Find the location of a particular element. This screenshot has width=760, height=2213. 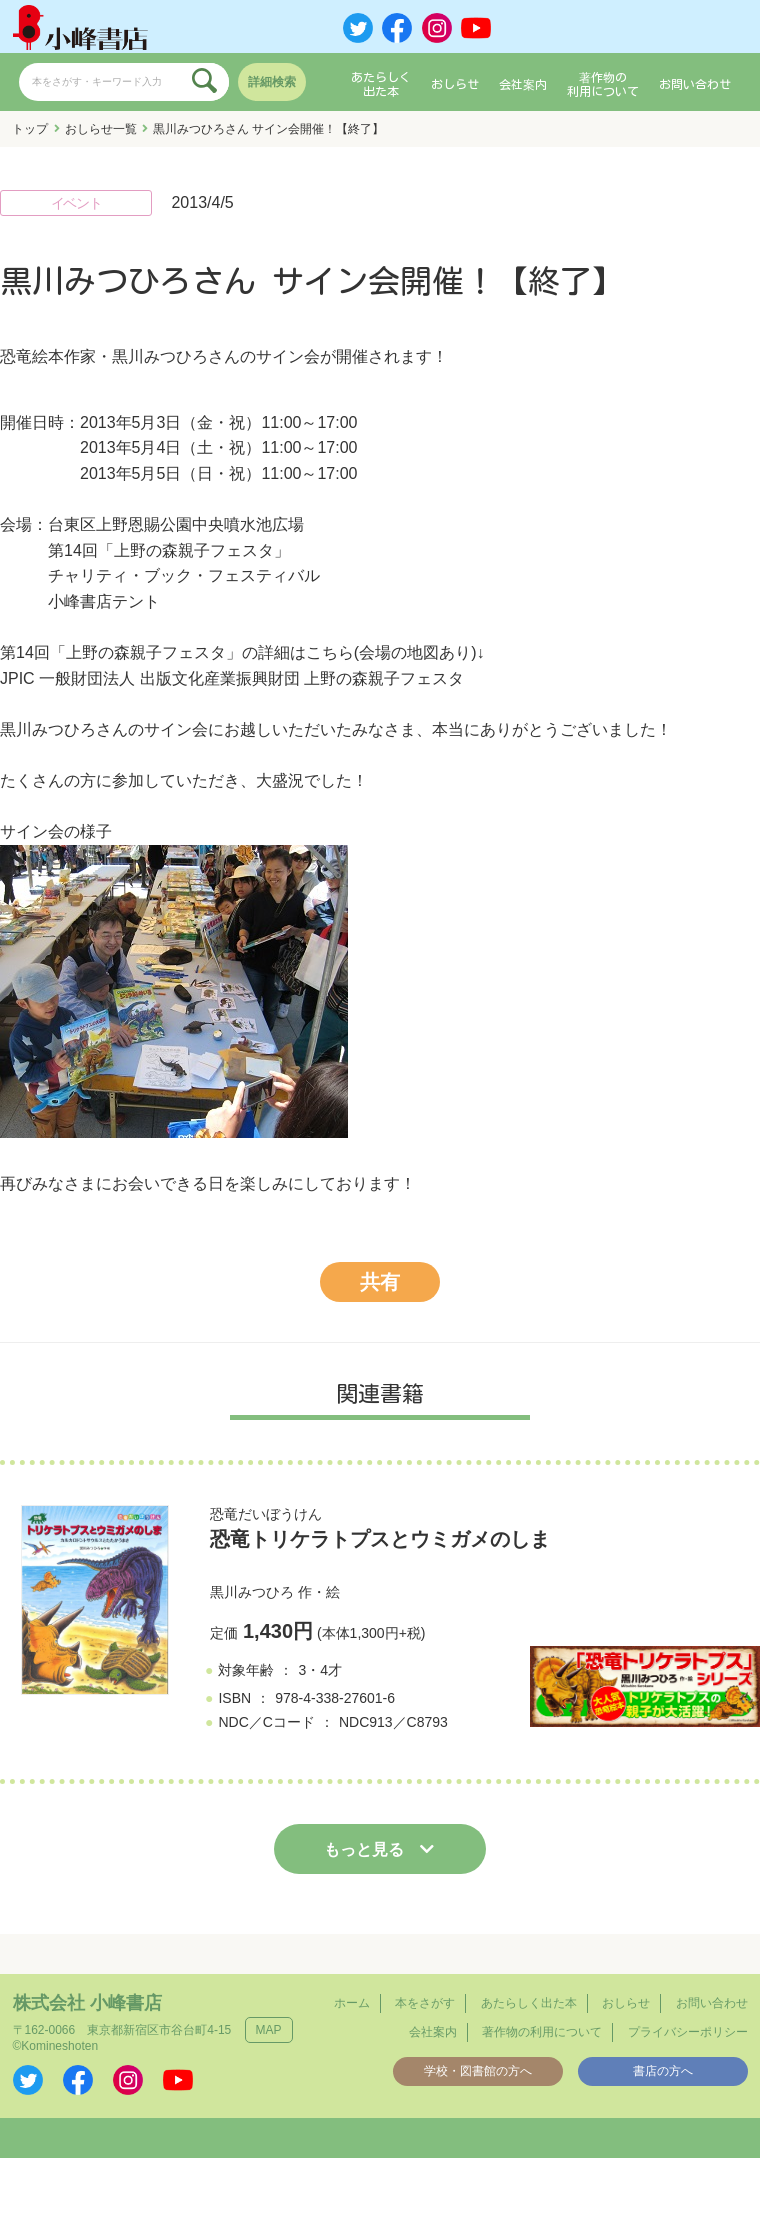

学校・図書館の方へ is located at coordinates (478, 2071).